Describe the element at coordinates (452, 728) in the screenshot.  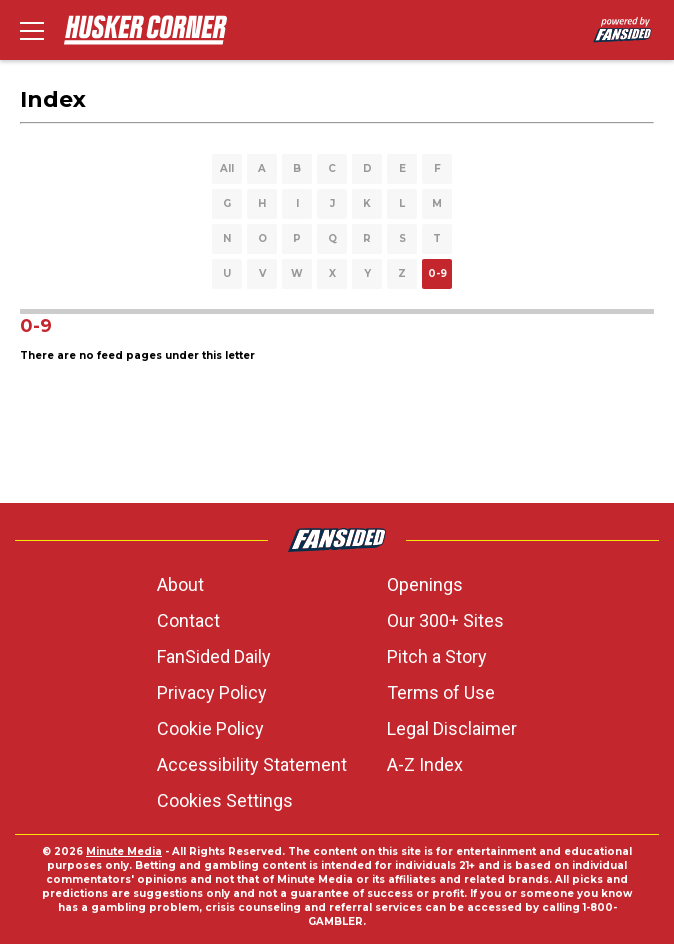
I see `Legal Disclaimer` at that location.